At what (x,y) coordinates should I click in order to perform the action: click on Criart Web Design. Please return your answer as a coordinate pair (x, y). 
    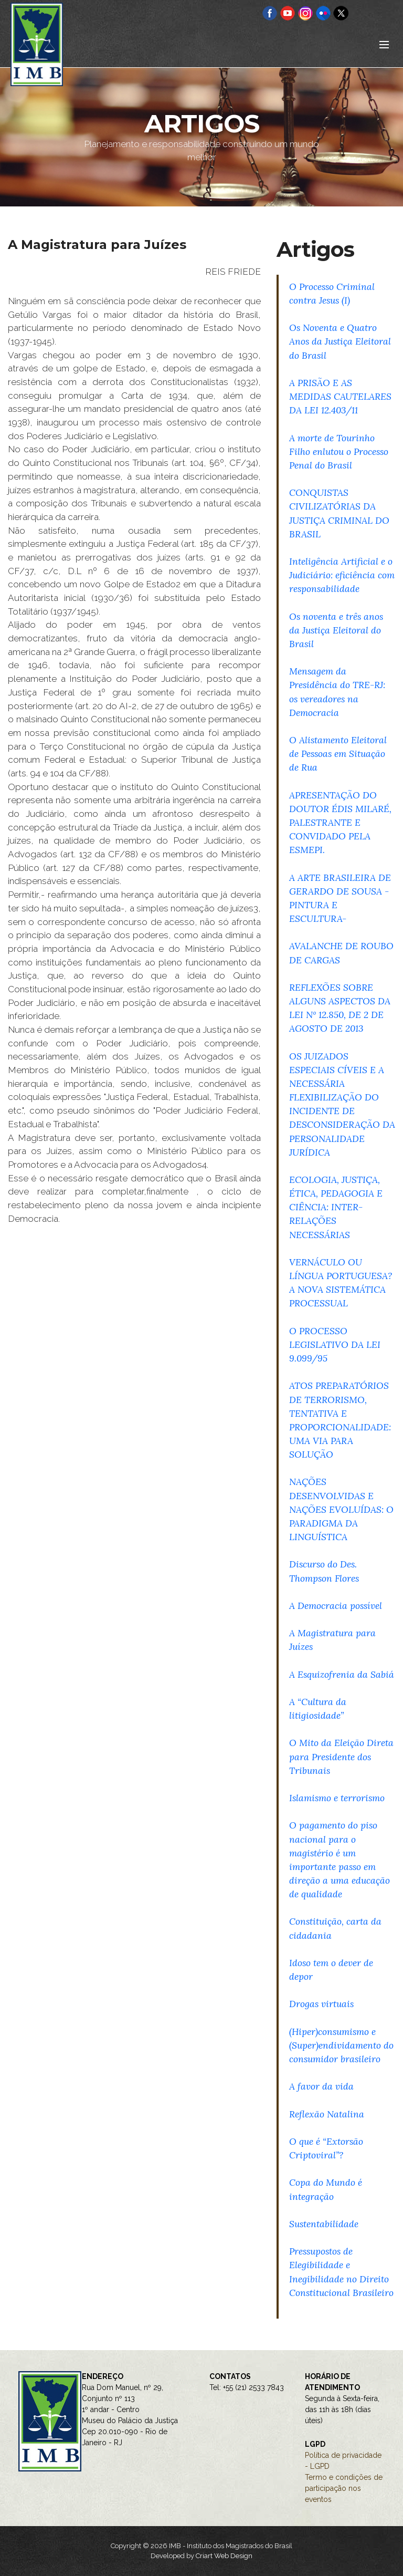
    Looking at the image, I should click on (224, 2556).